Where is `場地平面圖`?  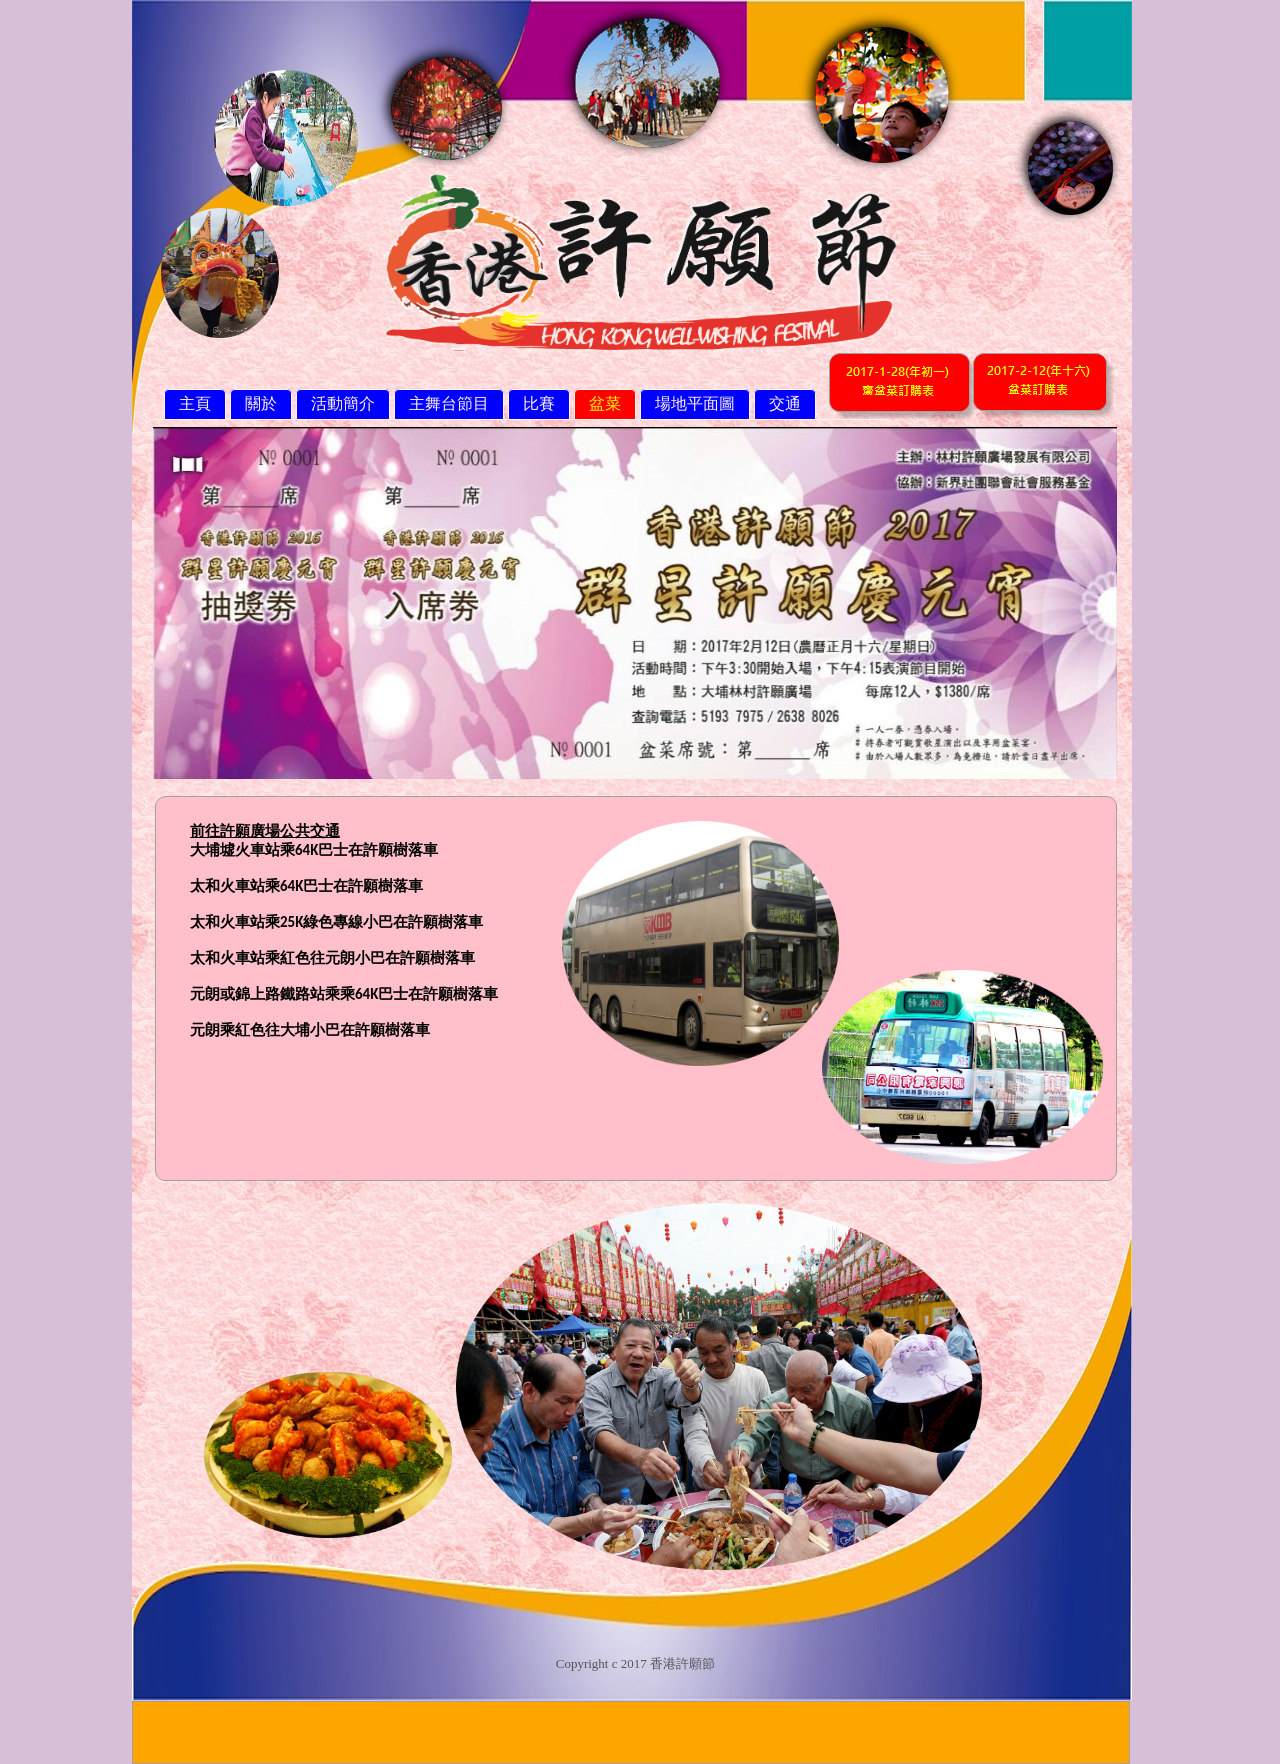 場地平面圖 is located at coordinates (695, 403).